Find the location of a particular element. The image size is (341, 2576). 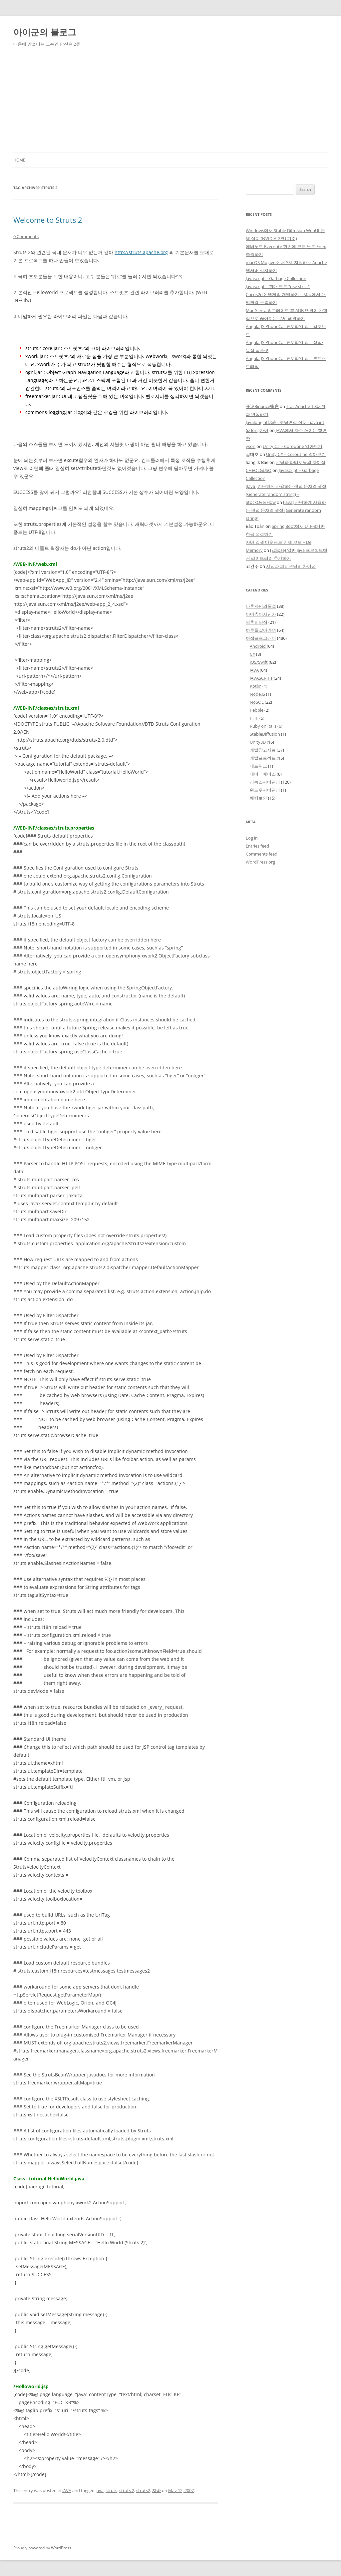

JAVASCRIPT is located at coordinates (261, 678).